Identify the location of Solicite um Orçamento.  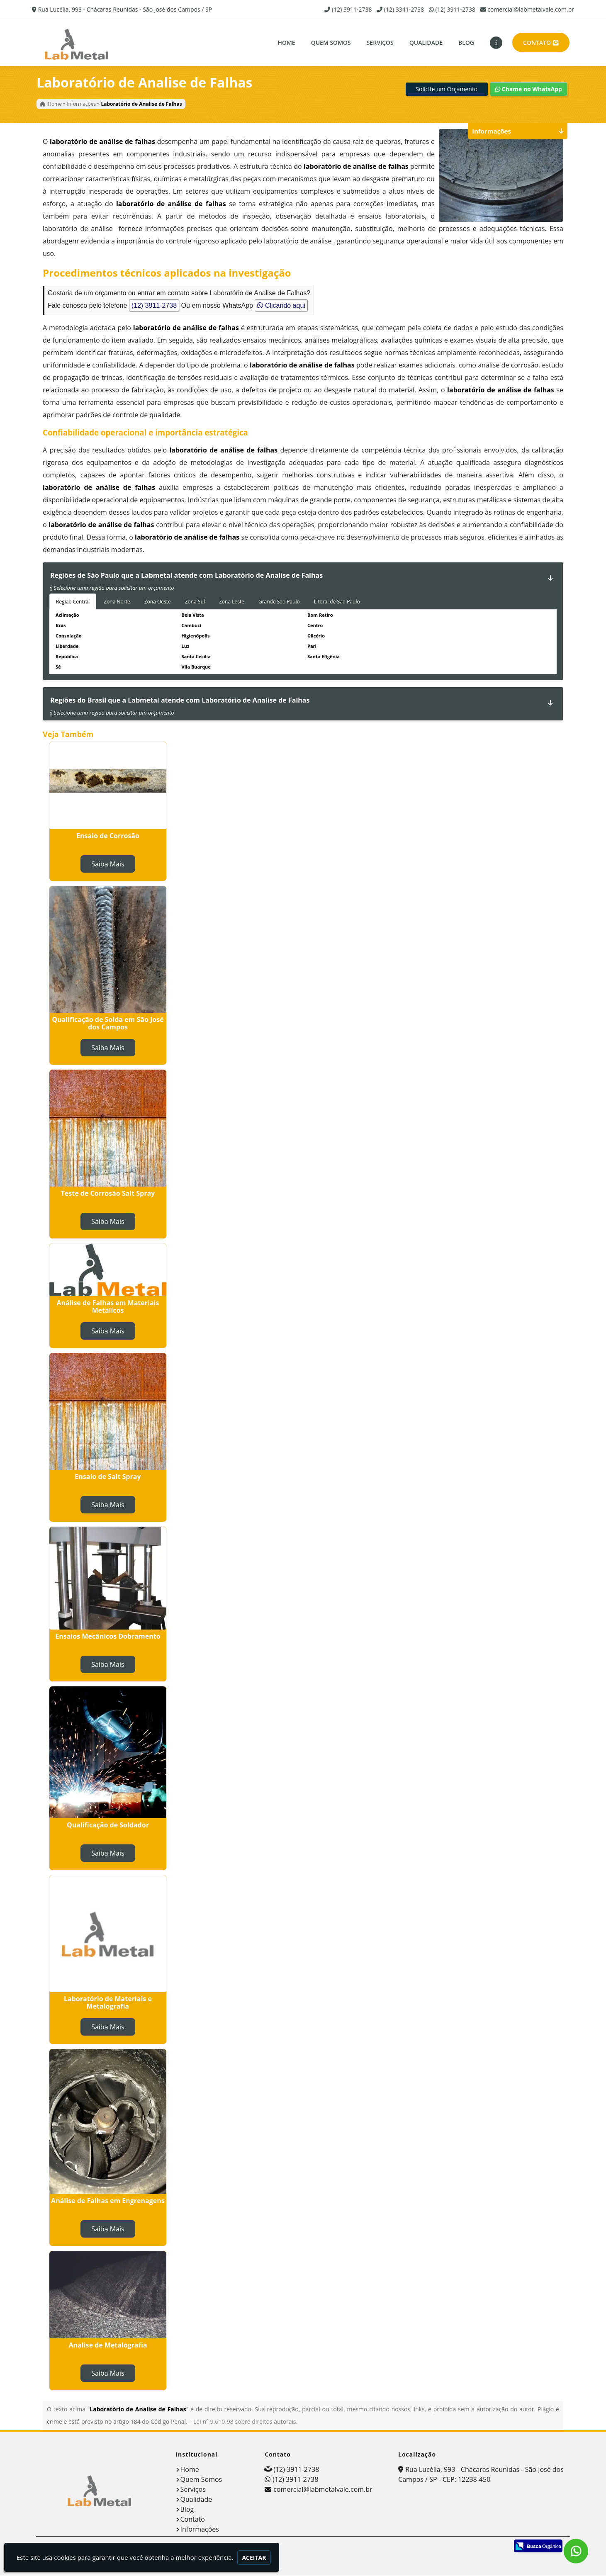
(446, 91).